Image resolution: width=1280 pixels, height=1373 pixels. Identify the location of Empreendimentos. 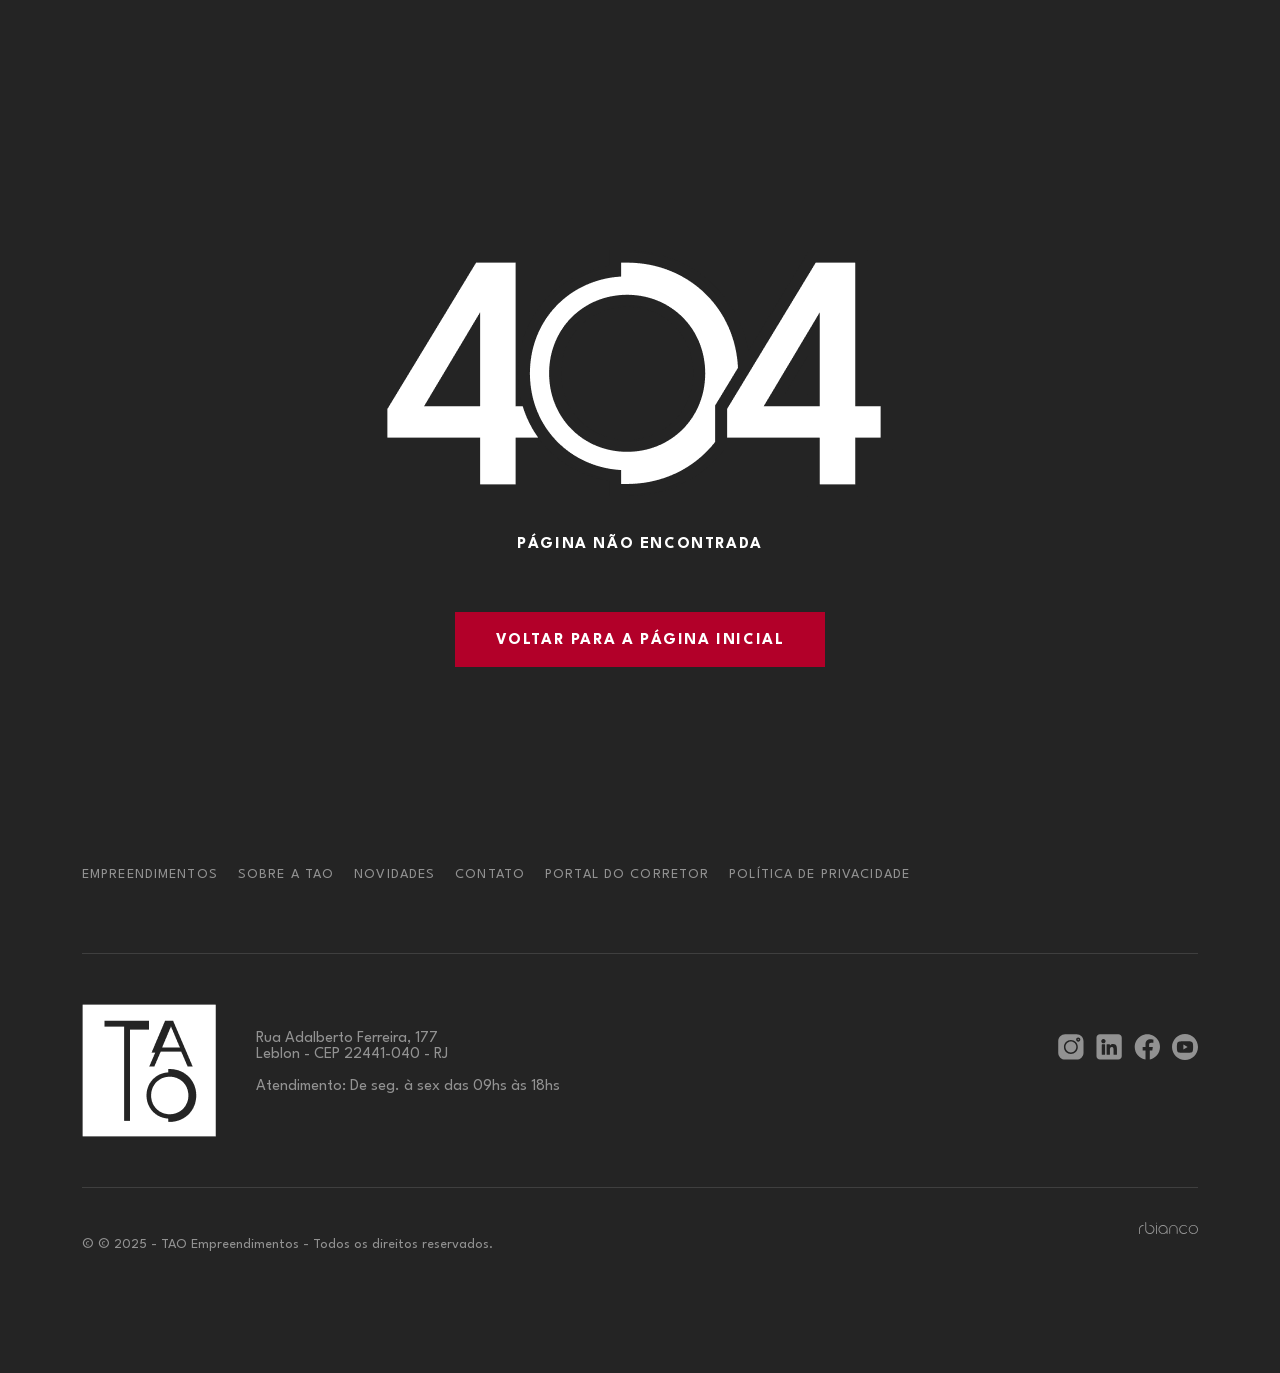
(150, 874).